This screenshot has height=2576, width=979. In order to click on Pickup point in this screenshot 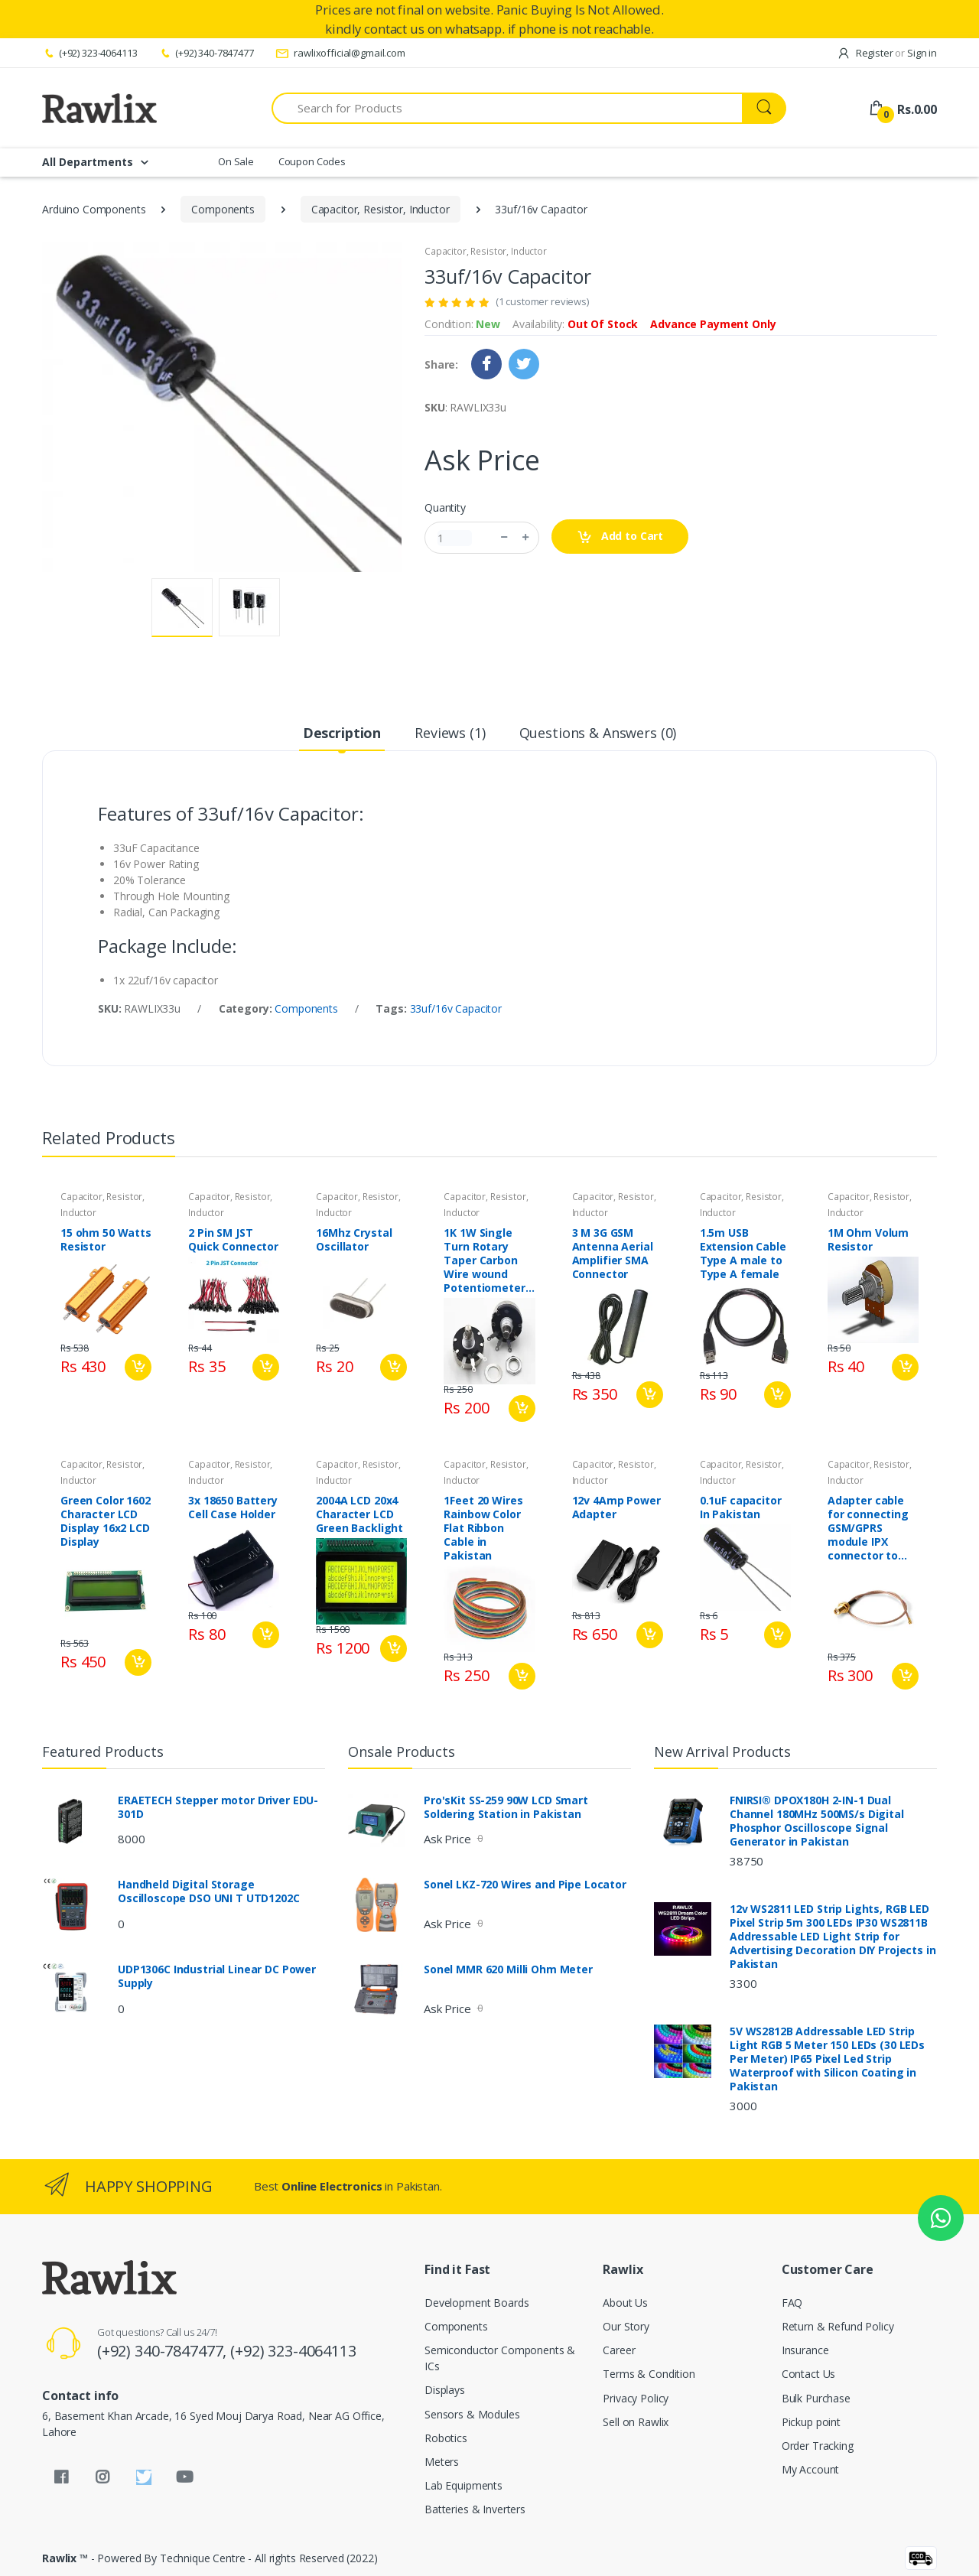, I will do `click(811, 2422)`.